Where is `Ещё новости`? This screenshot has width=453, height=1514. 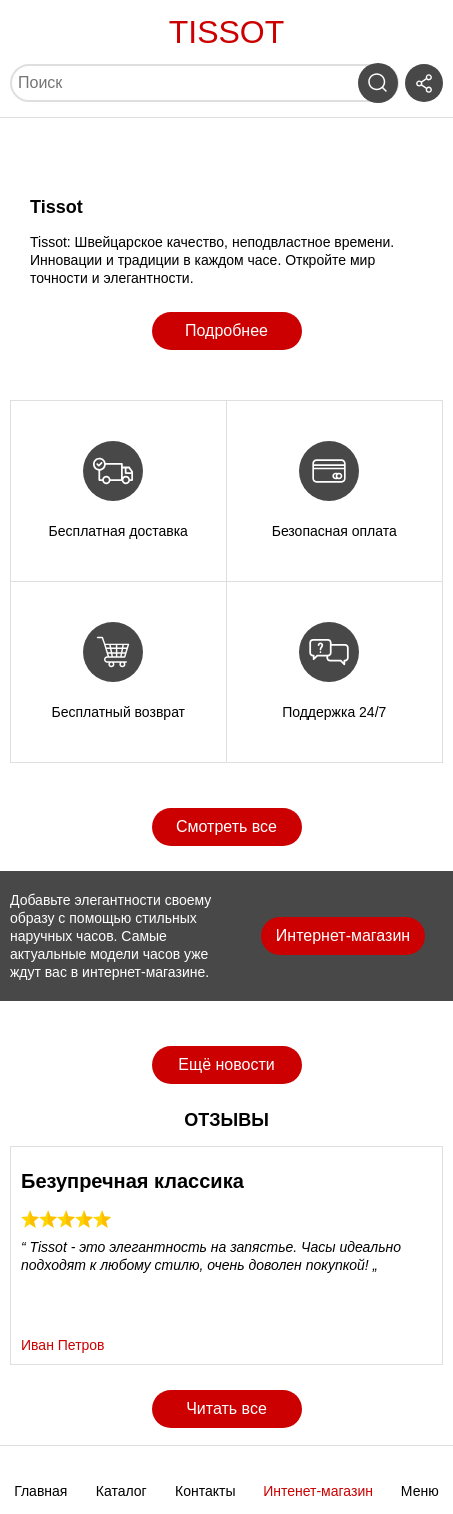 Ещё новости is located at coordinates (226, 1064).